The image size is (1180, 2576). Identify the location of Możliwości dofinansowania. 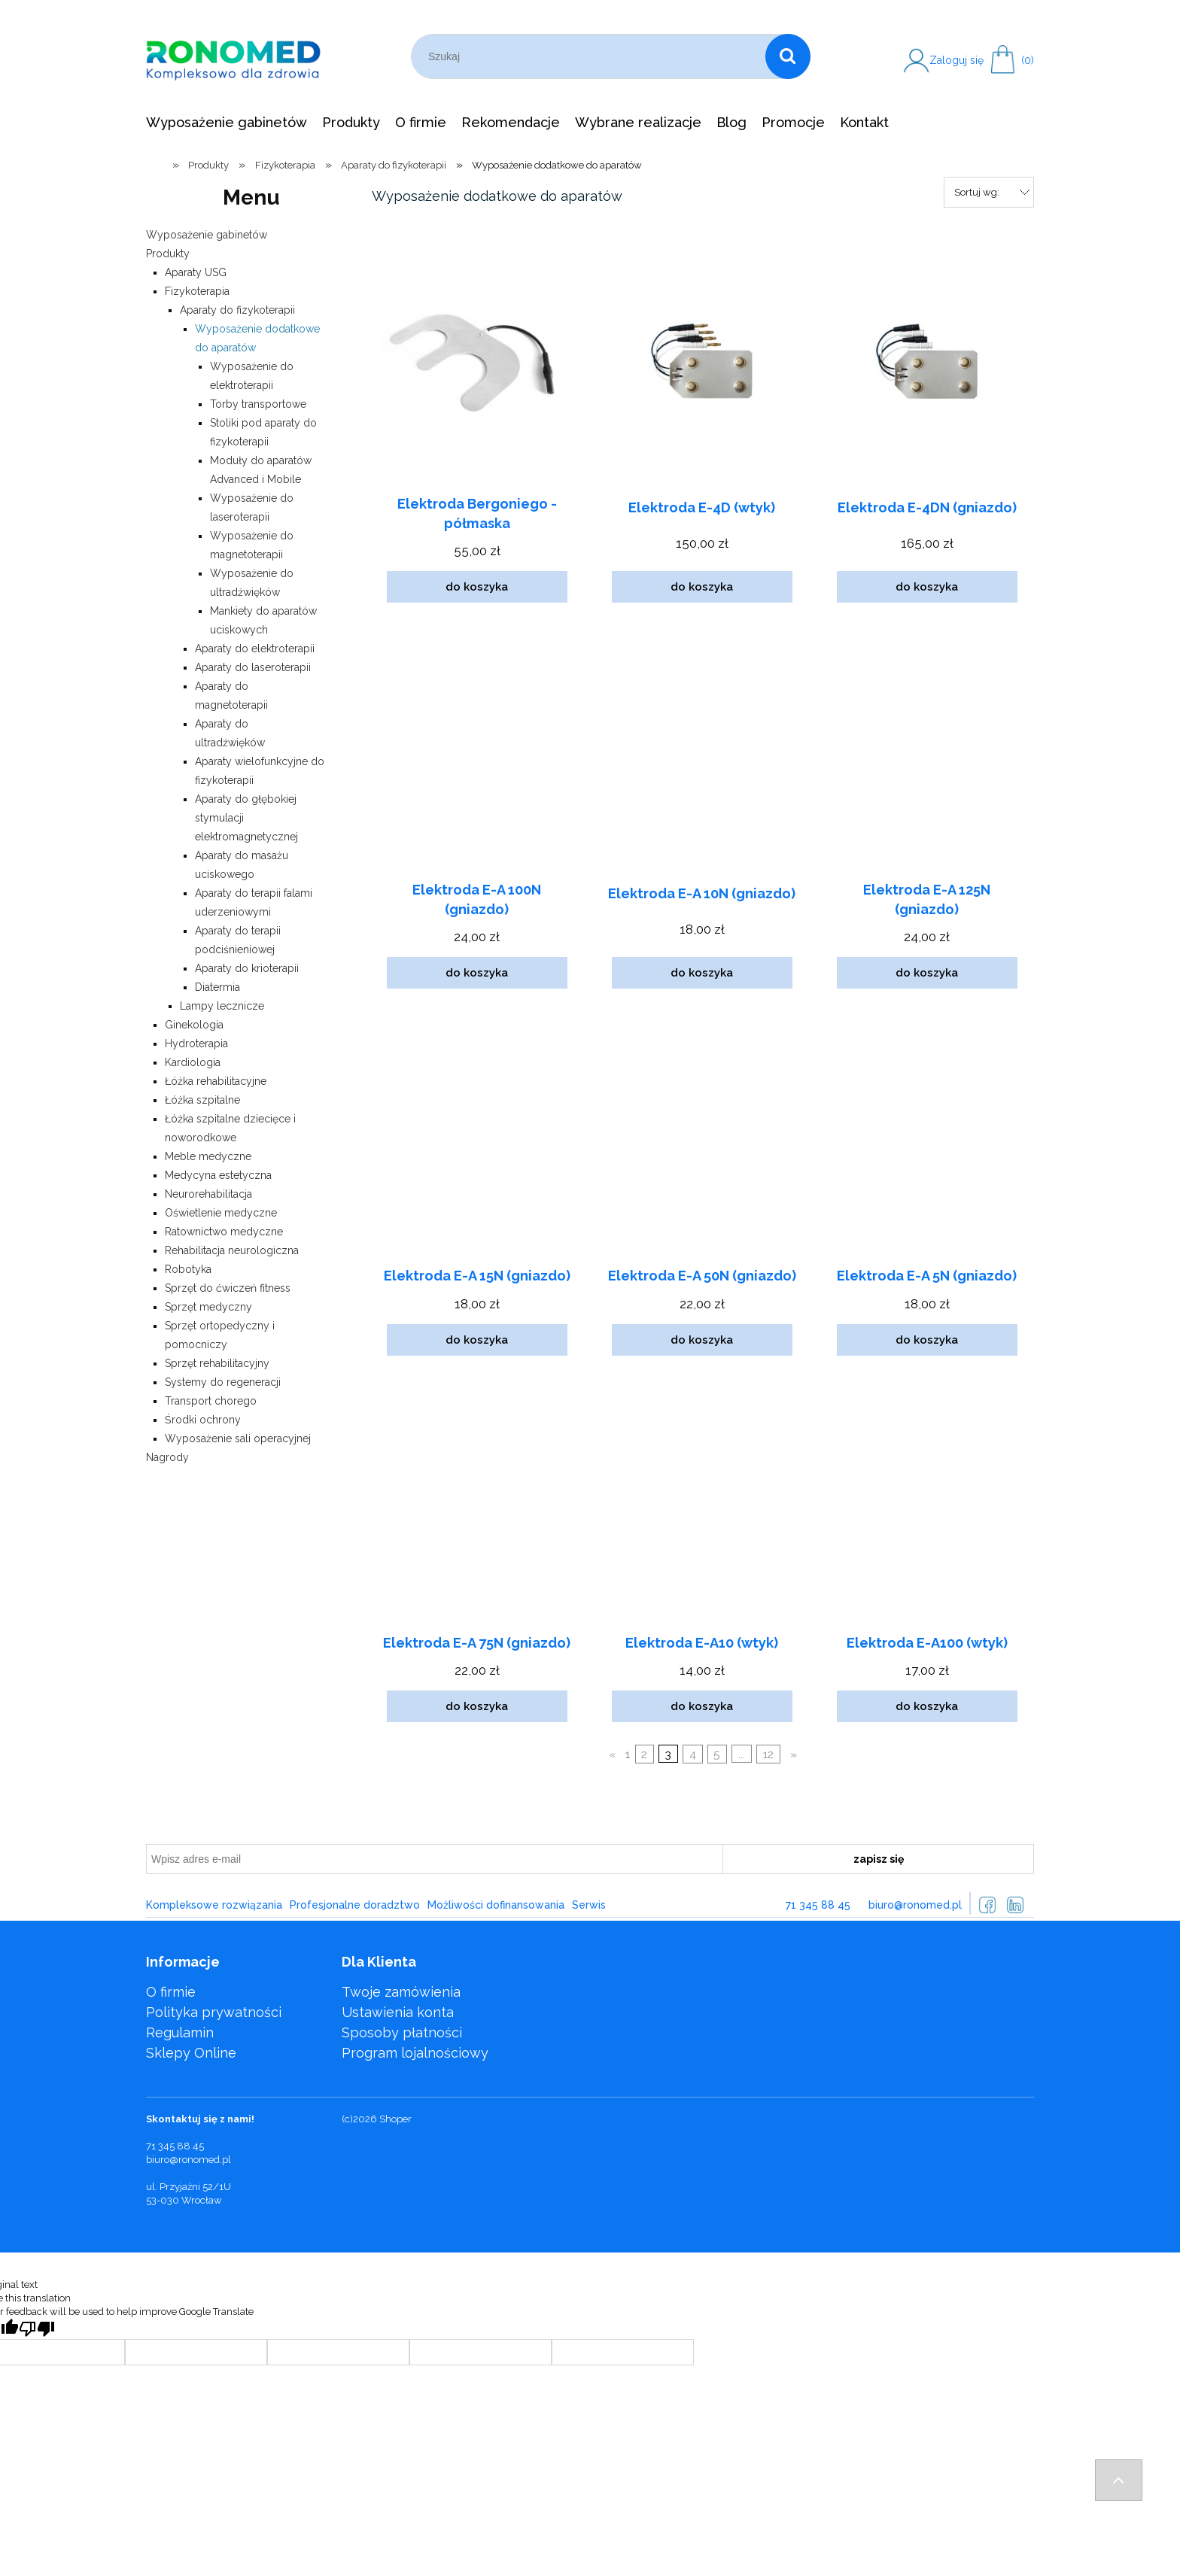
(495, 1905).